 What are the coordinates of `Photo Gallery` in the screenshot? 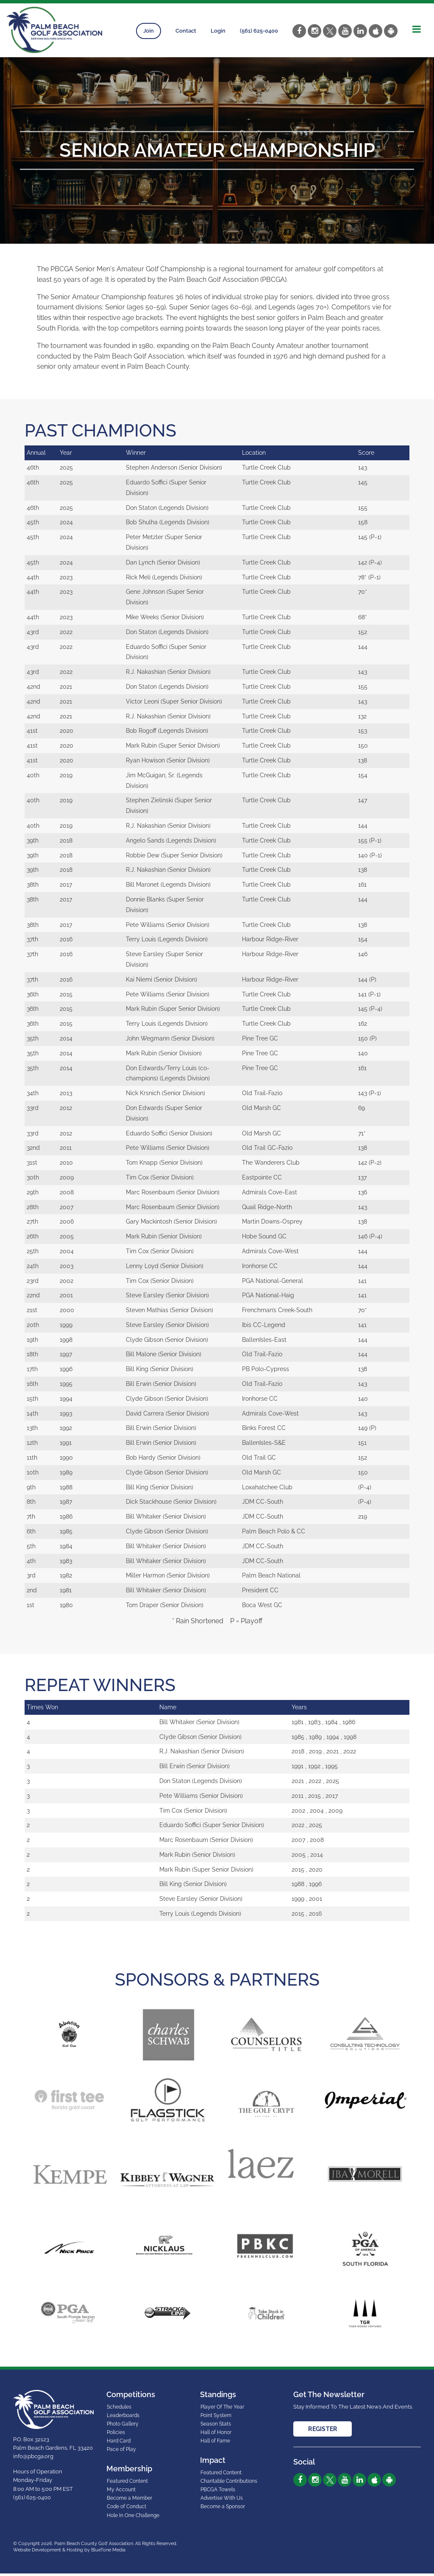 It's located at (123, 2426).